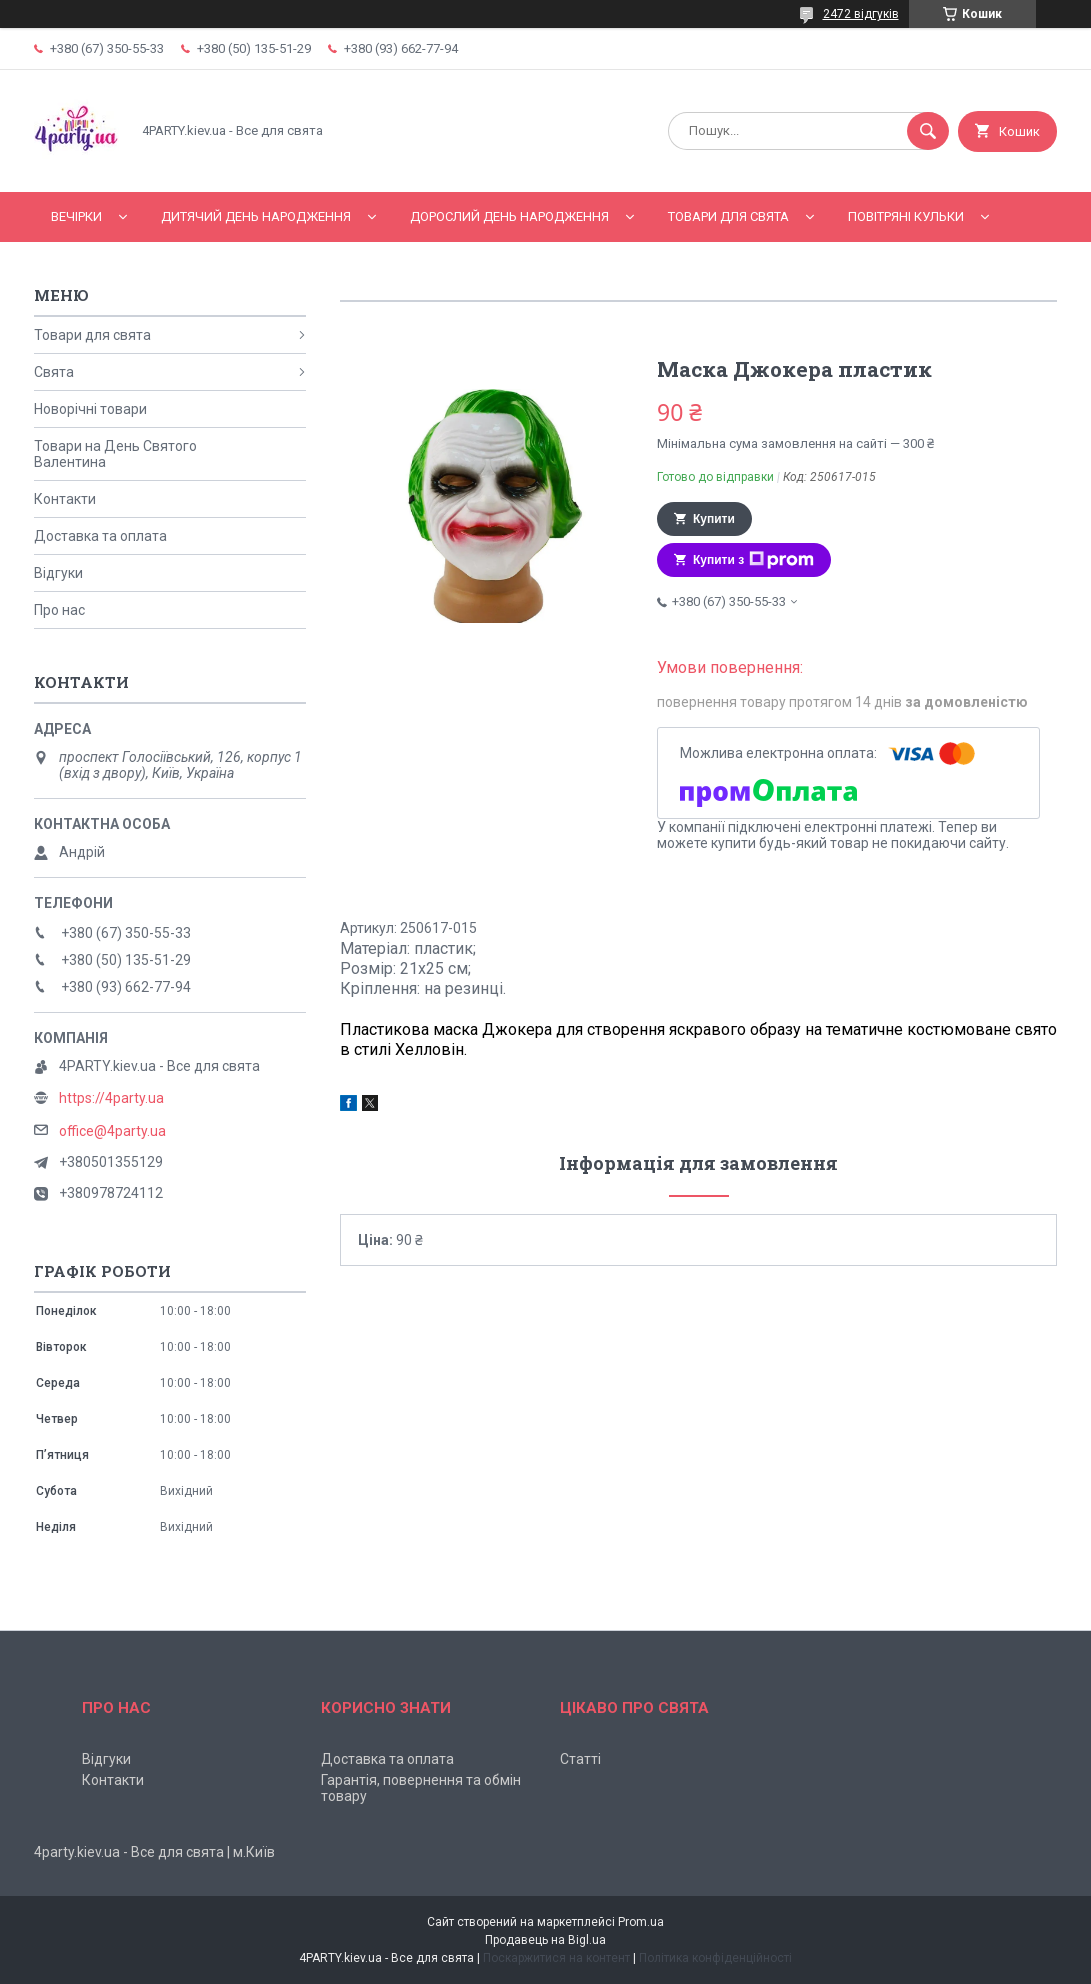  I want to click on Prom.ua, so click(641, 1922).